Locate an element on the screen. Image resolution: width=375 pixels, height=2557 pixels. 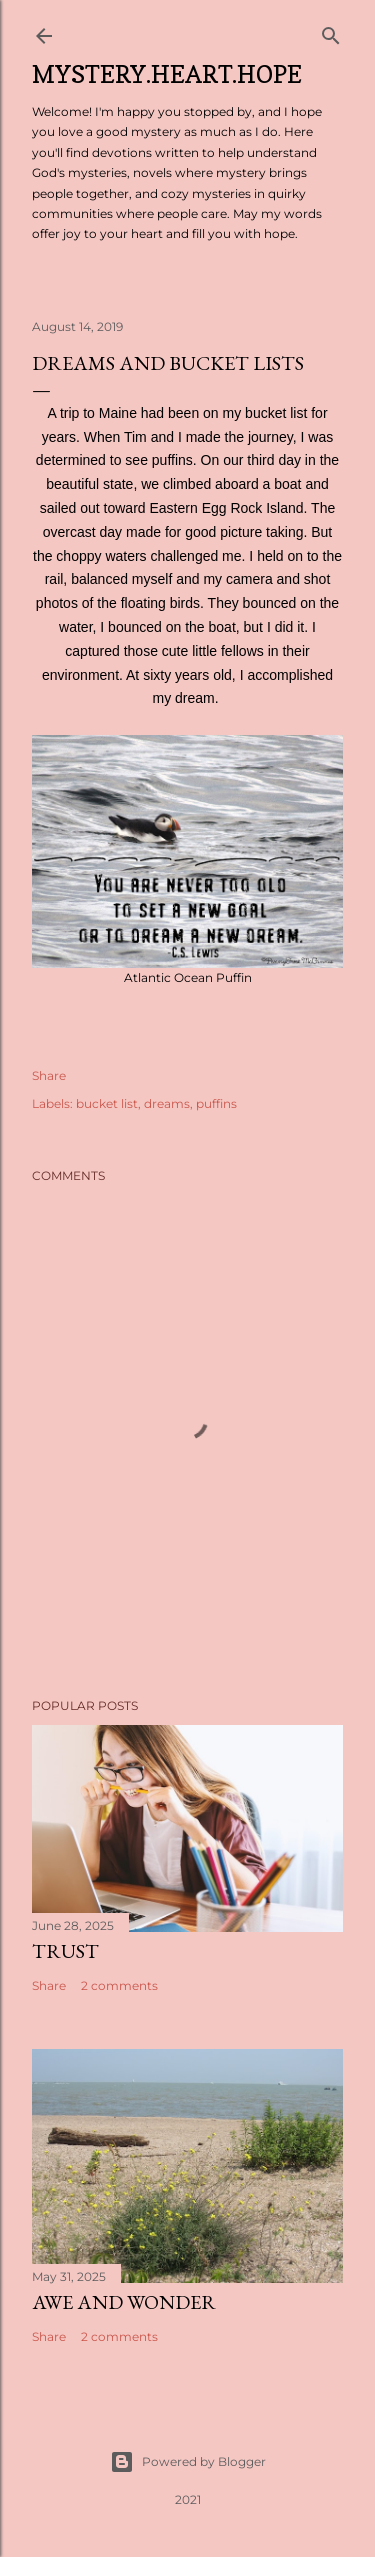
Awe and Wonder is located at coordinates (124, 2302).